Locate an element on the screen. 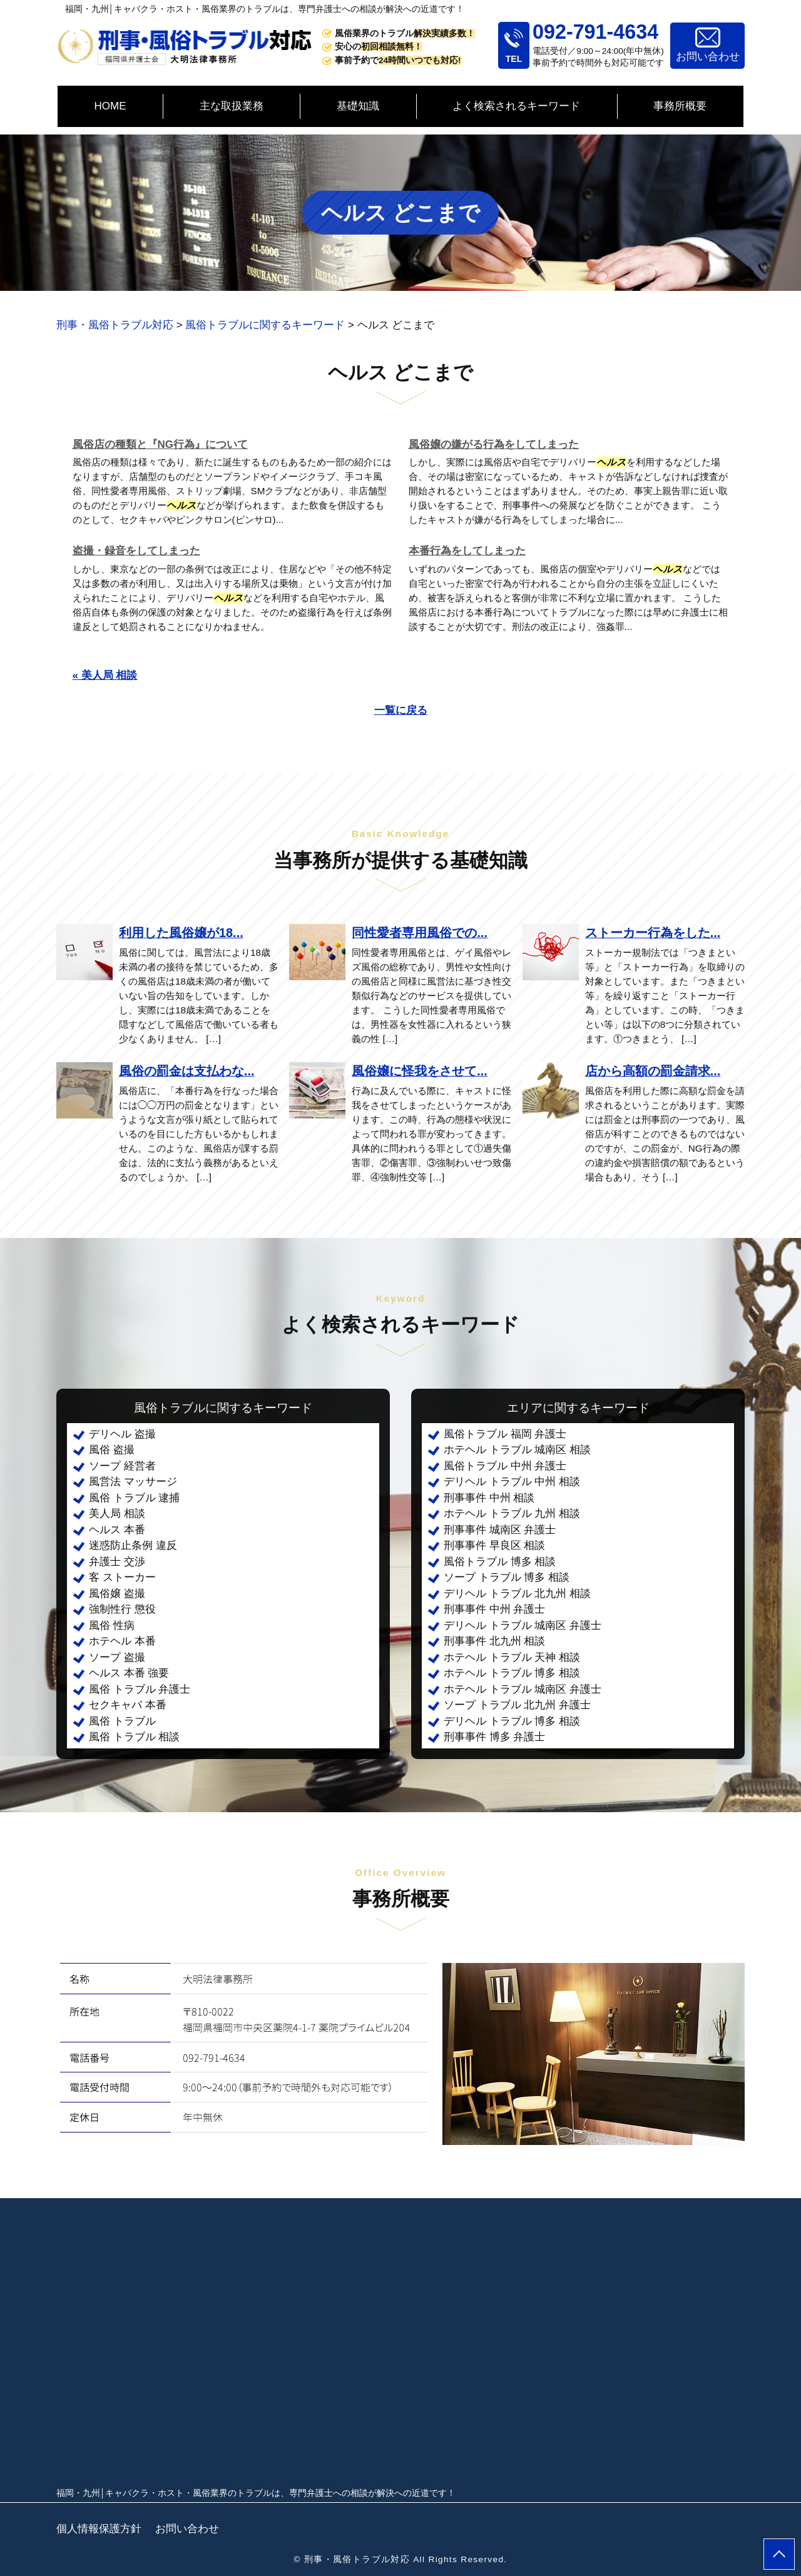 The image size is (801, 2576). デリヘル 盗撮 is located at coordinates (122, 1434).